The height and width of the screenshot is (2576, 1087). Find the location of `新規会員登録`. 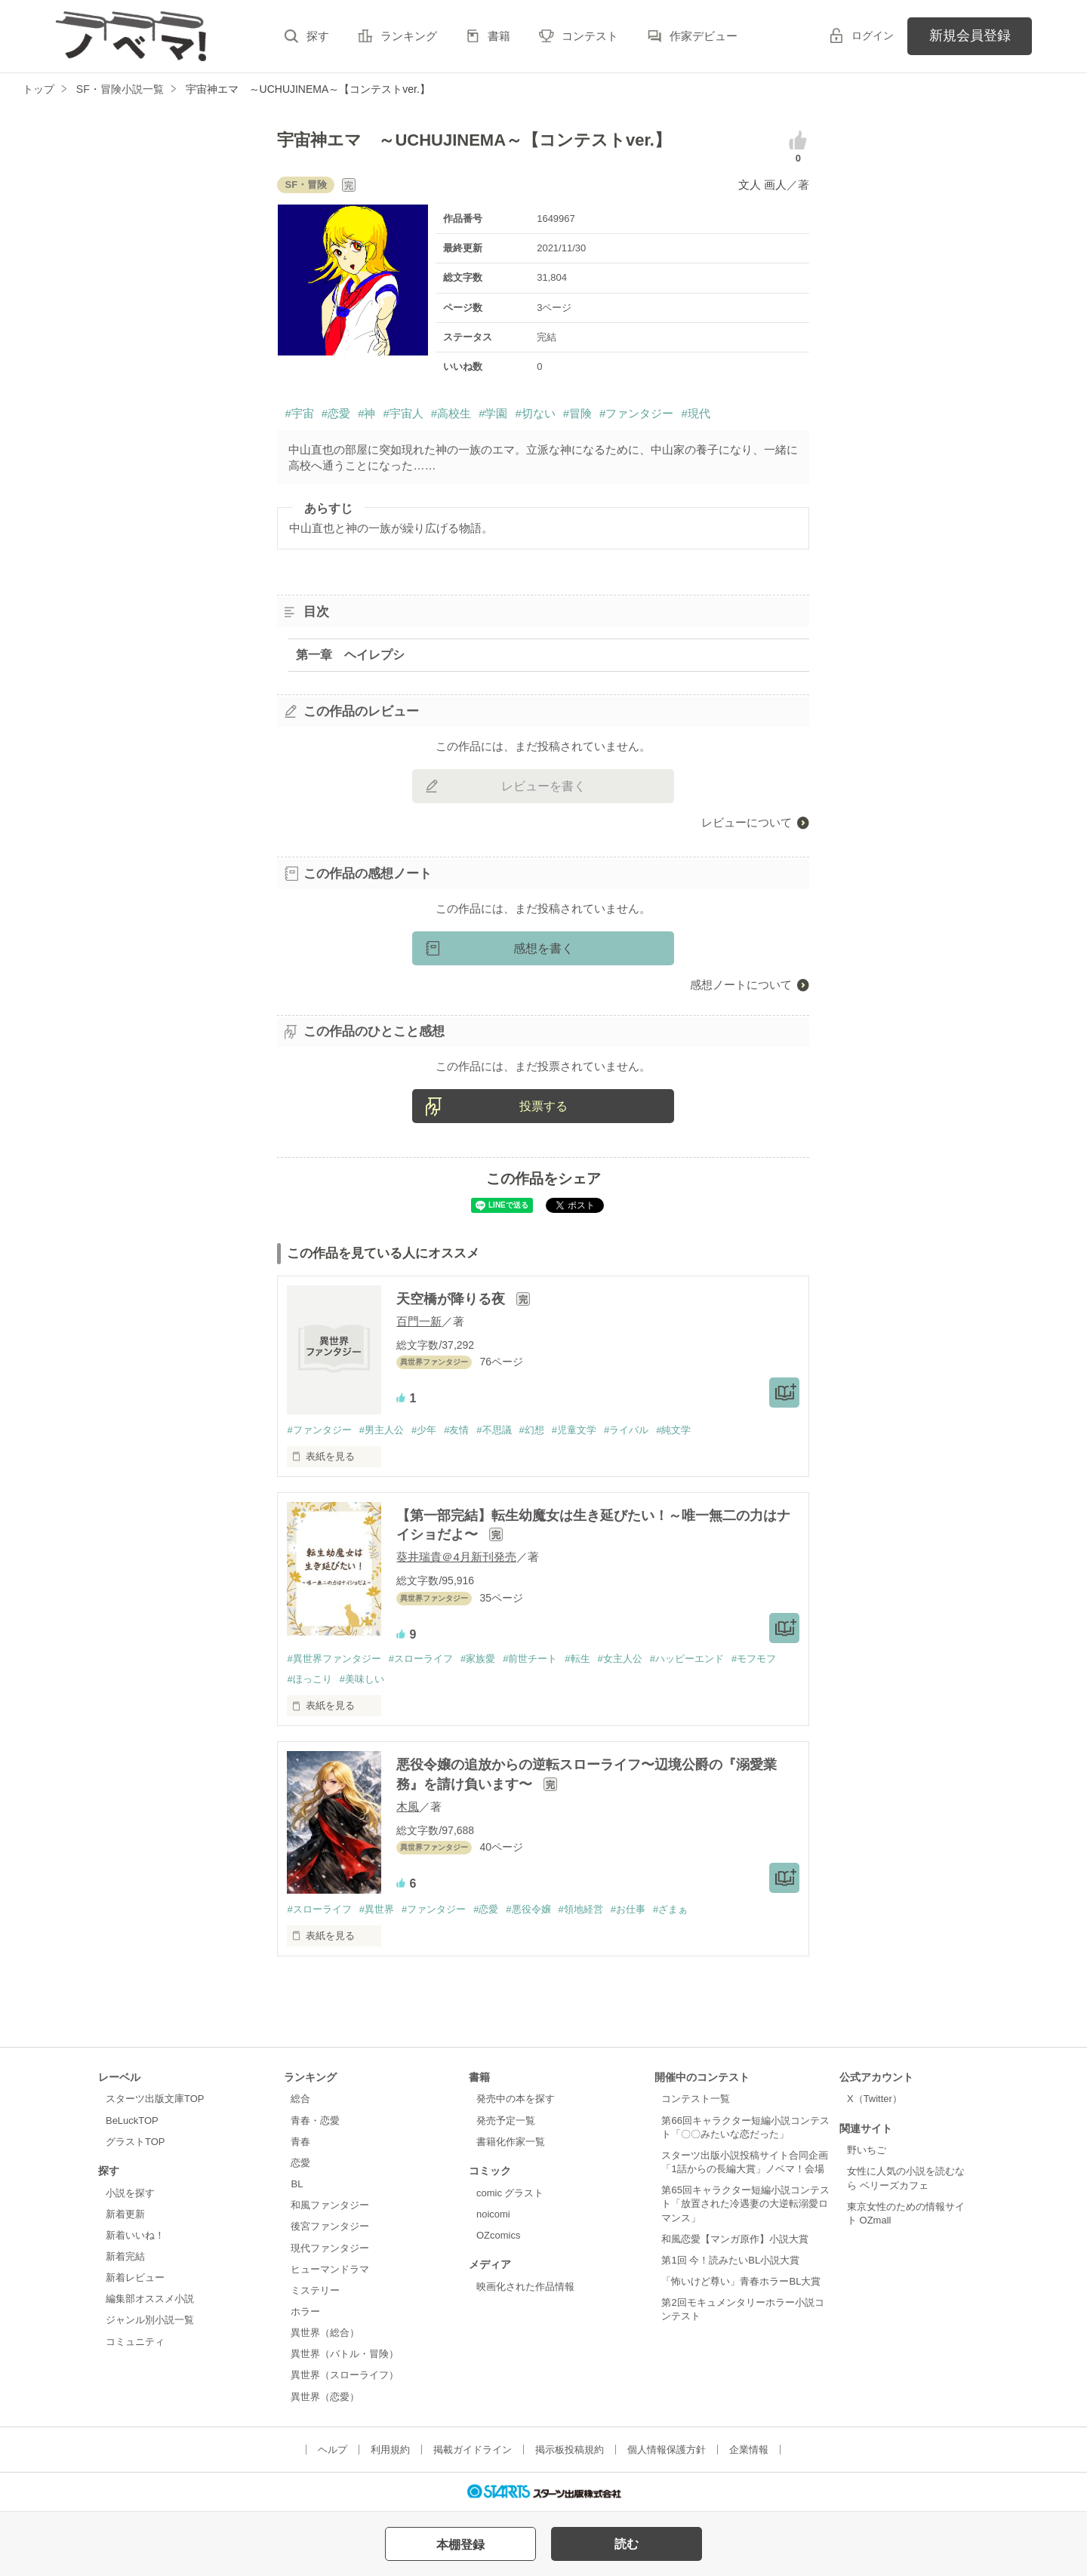

新規会員登録 is located at coordinates (970, 35).